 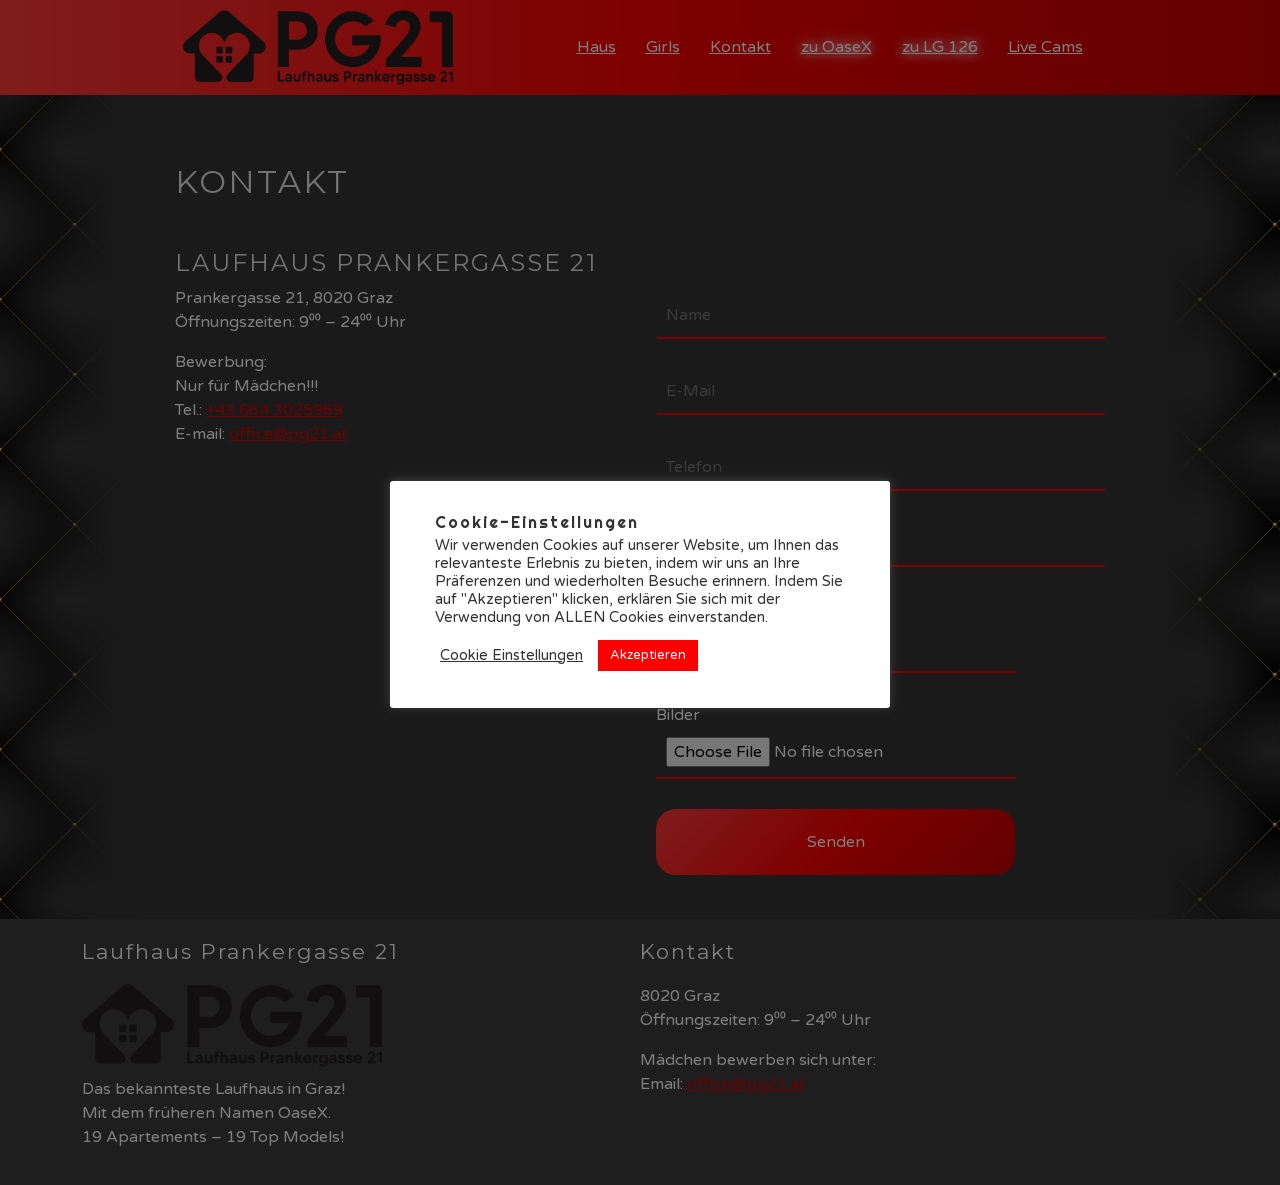 I want to click on Akzeptieren [button], so click(x=648, y=655).